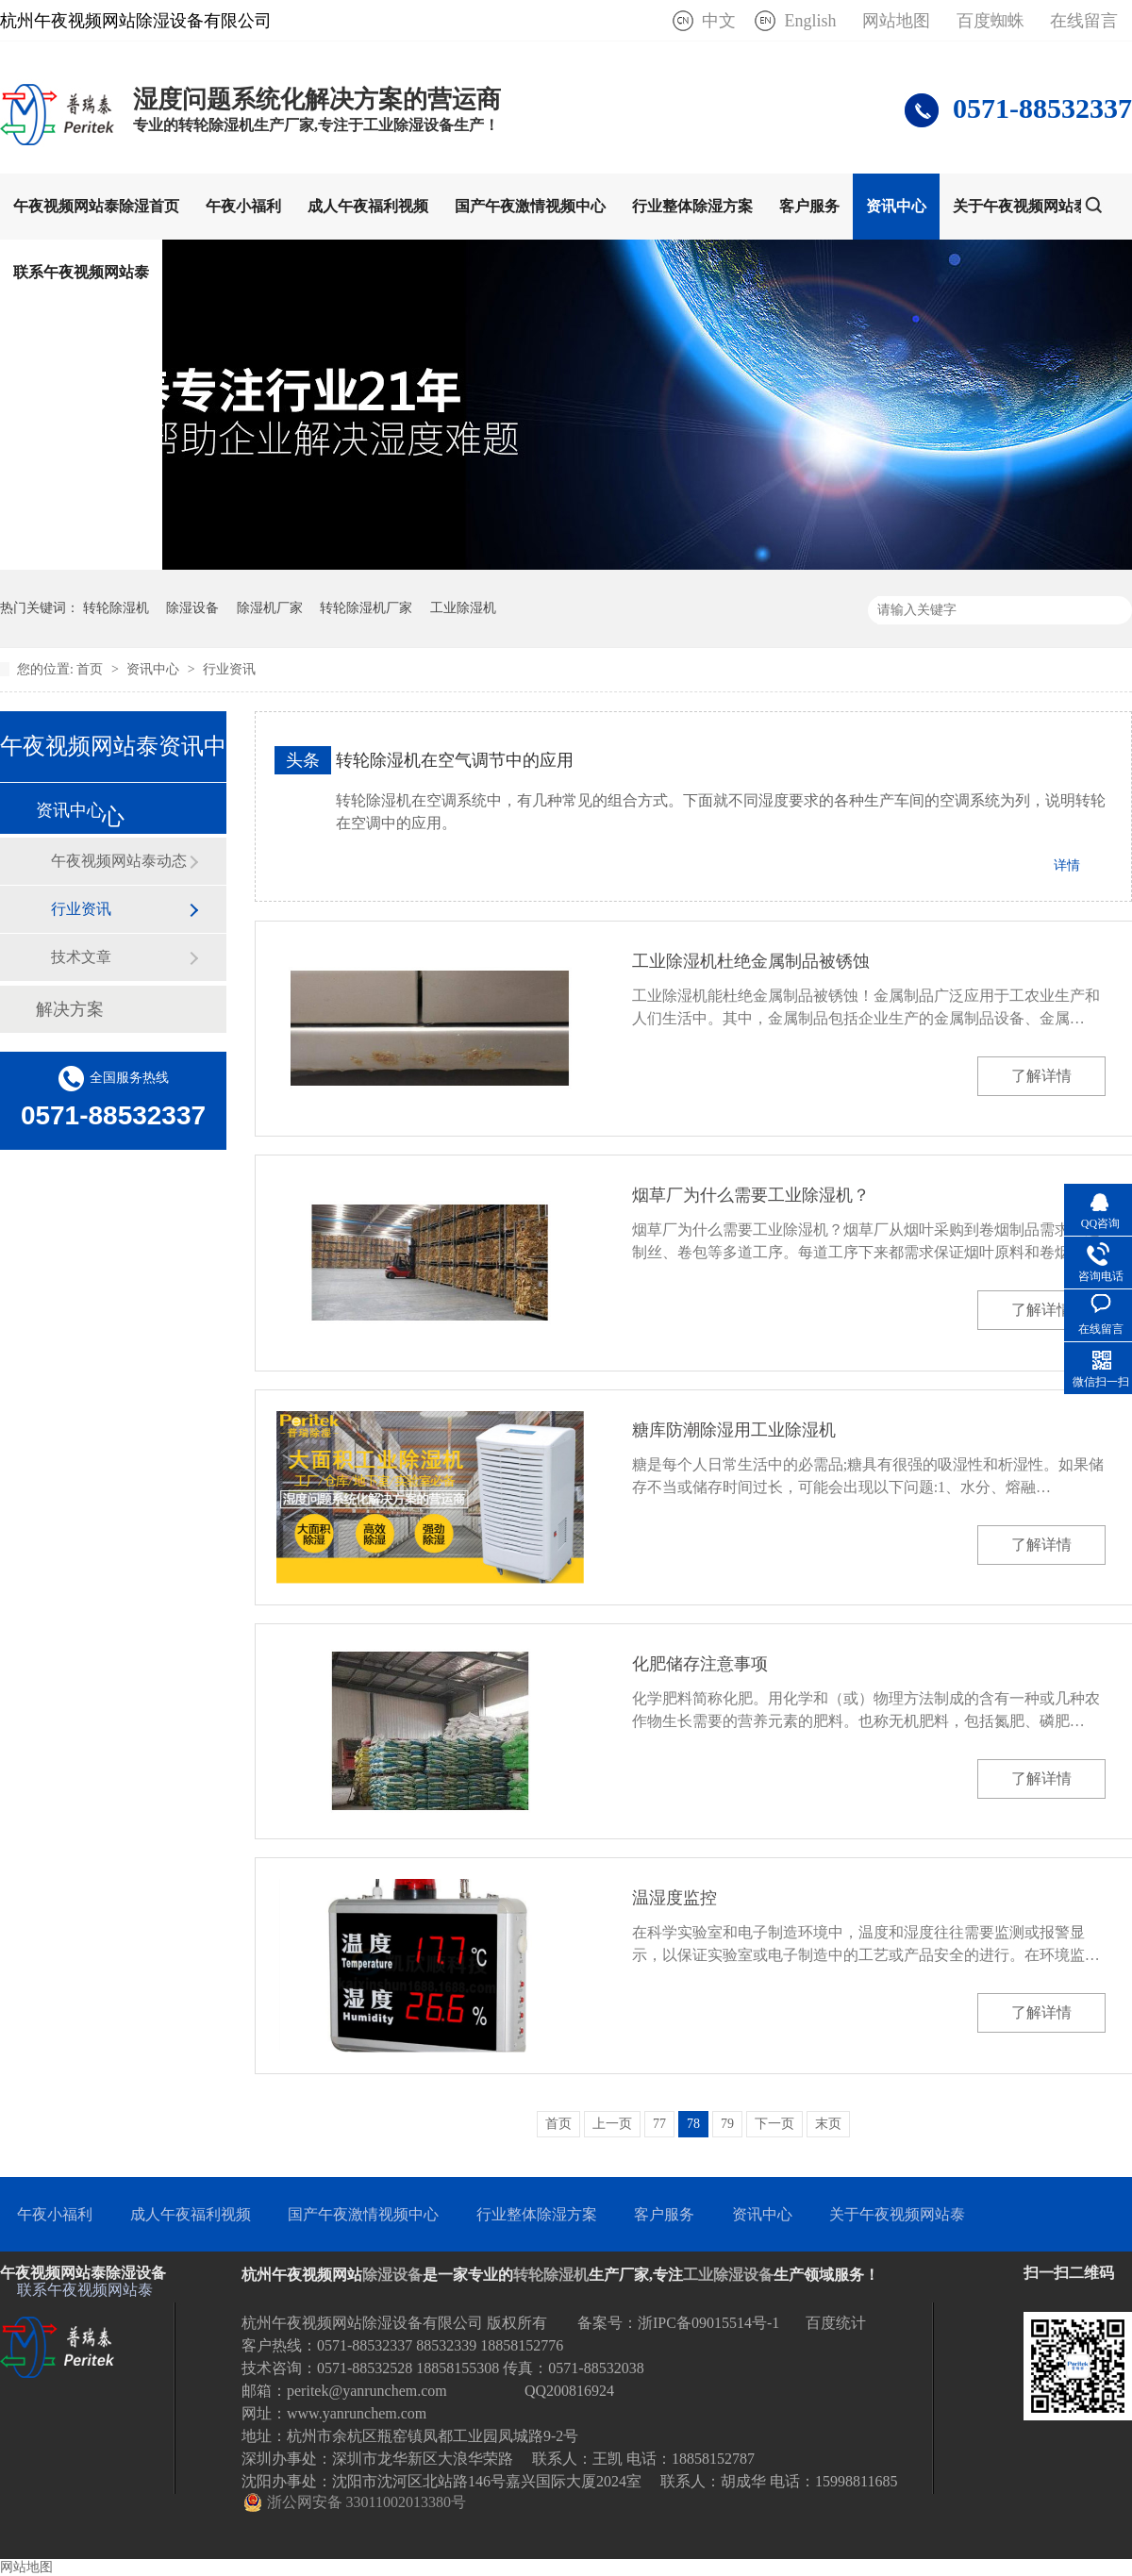  Describe the element at coordinates (530, 206) in the screenshot. I see `国产午夜激情视频中心` at that location.